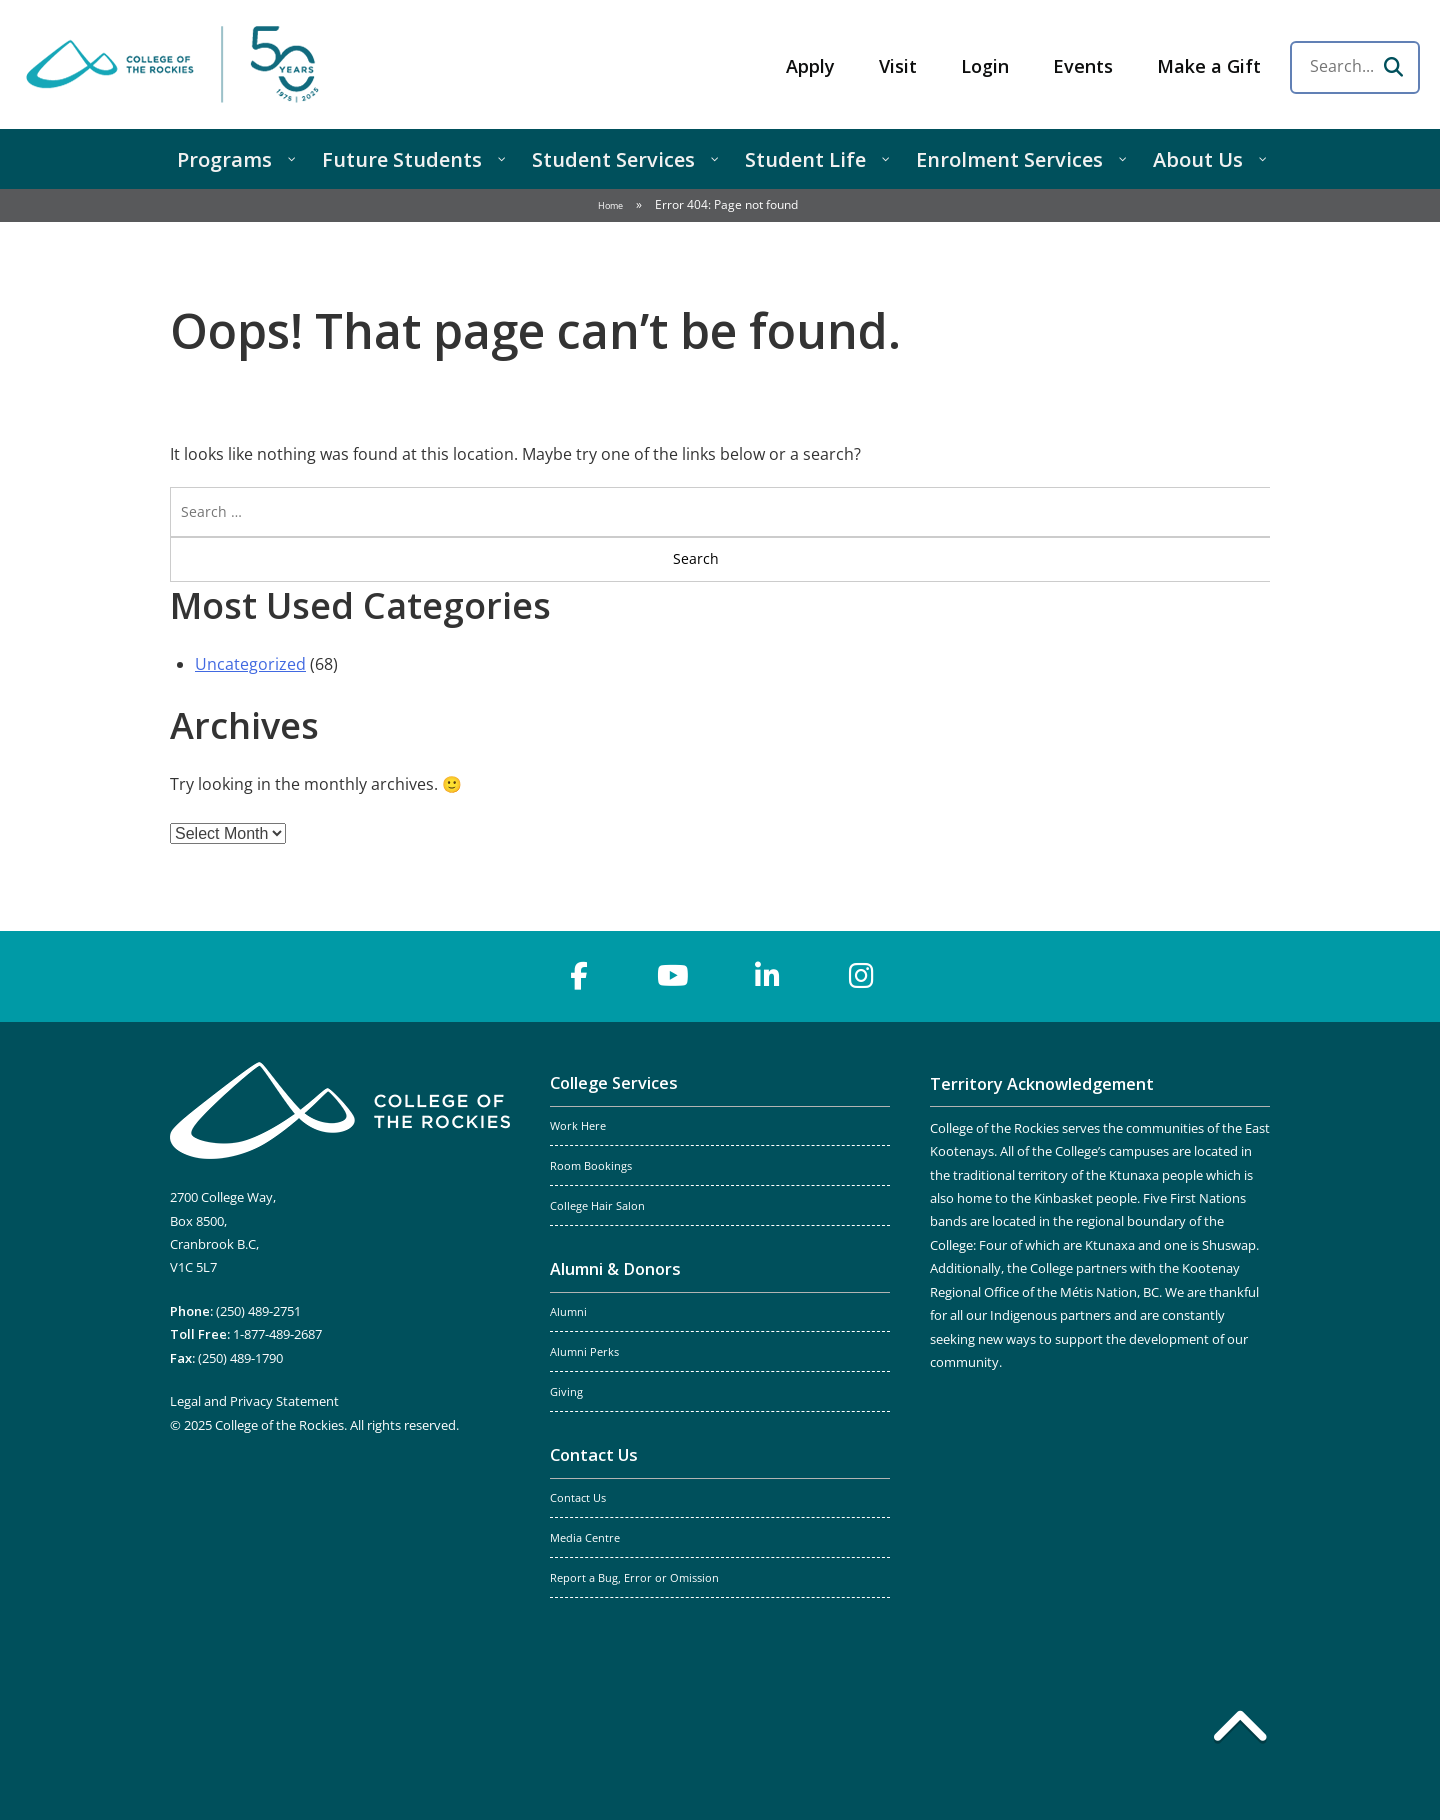  I want to click on Apply, so click(810, 66).